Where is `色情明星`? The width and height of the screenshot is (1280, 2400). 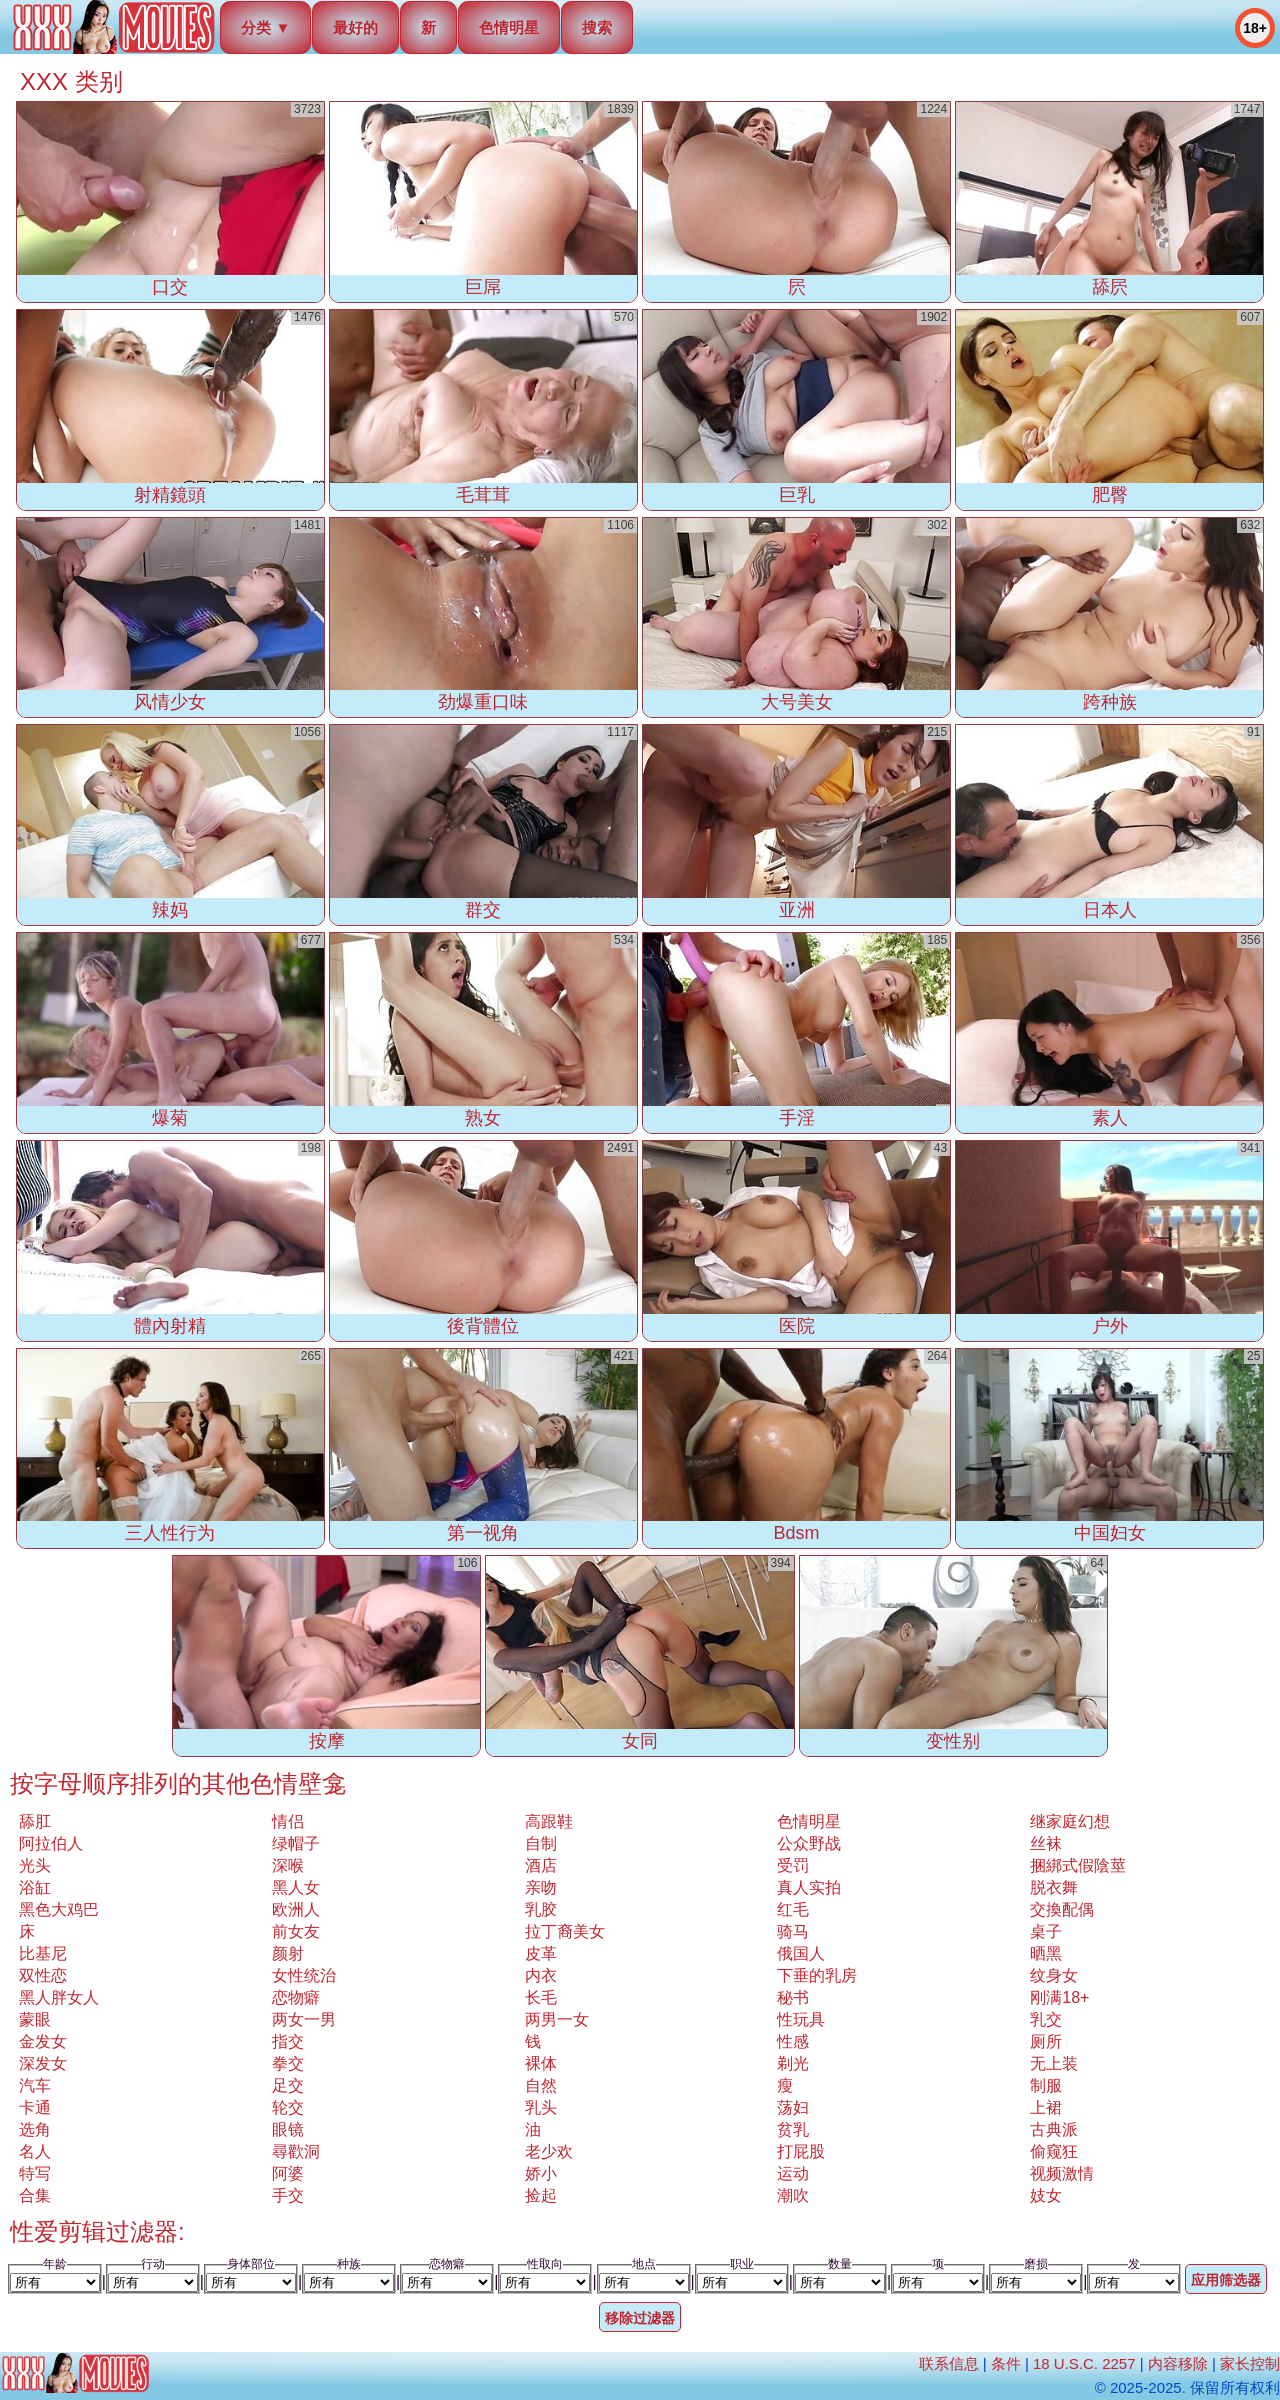 色情明星 is located at coordinates (509, 27).